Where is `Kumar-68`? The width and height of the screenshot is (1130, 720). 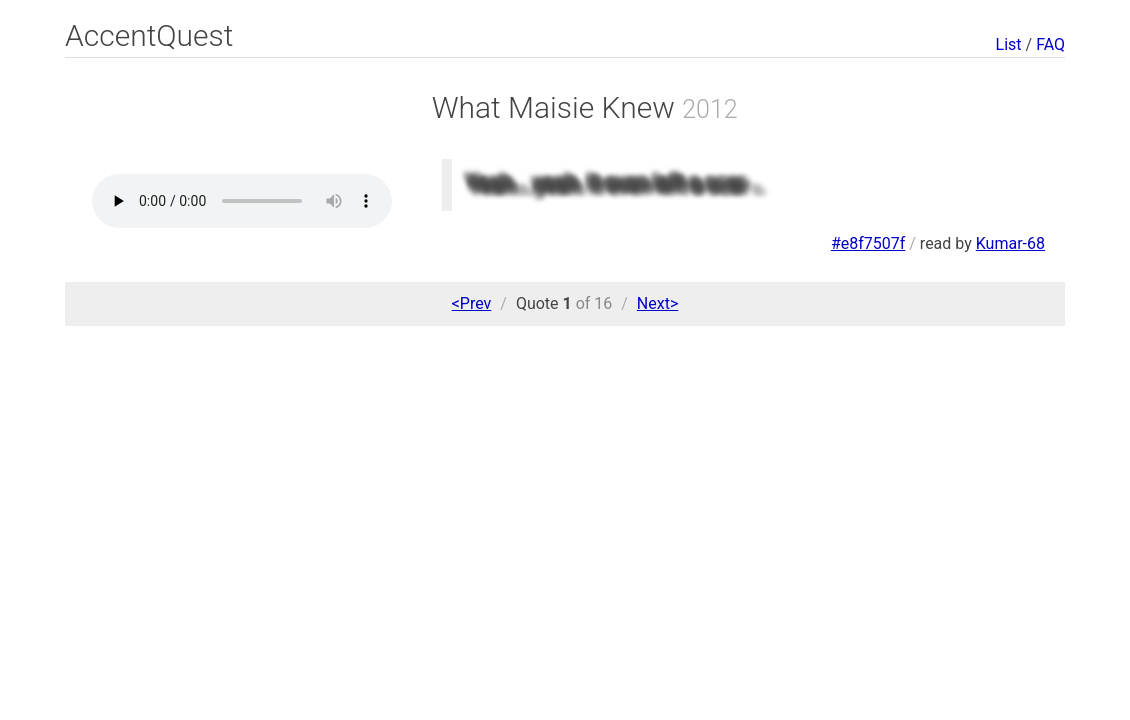 Kumar-68 is located at coordinates (1010, 243).